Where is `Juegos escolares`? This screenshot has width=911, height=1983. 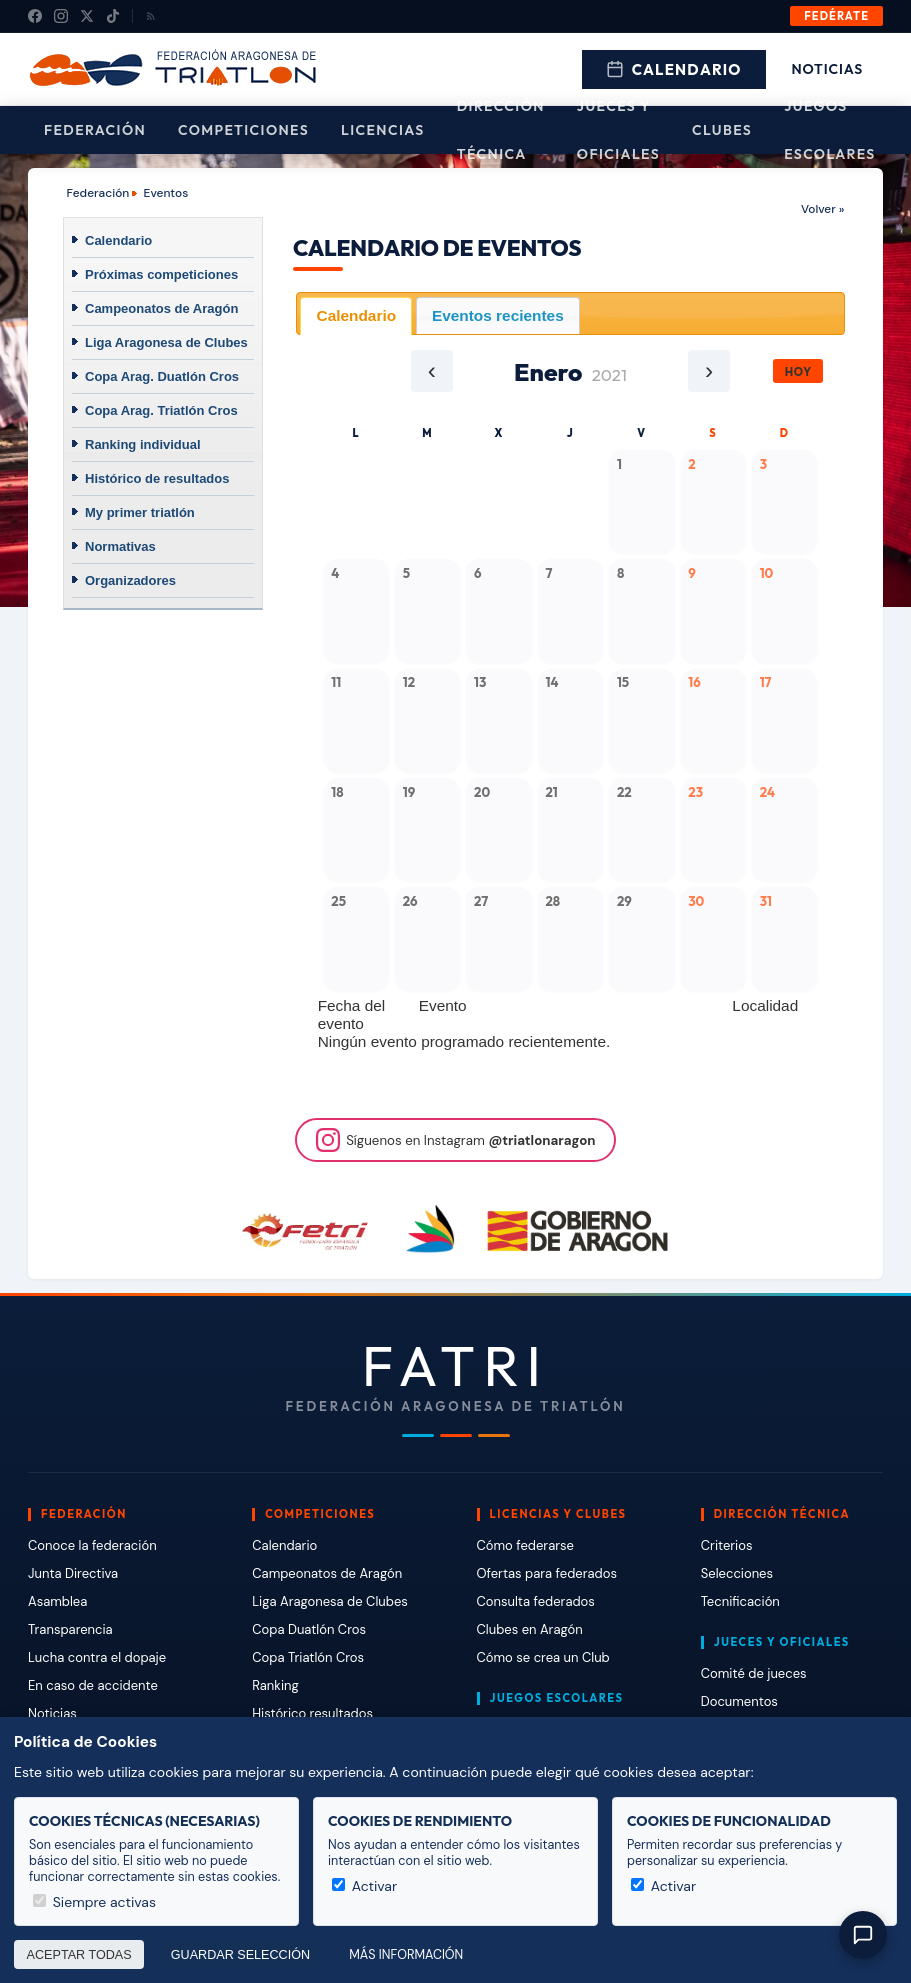 Juegos escolares is located at coordinates (830, 130).